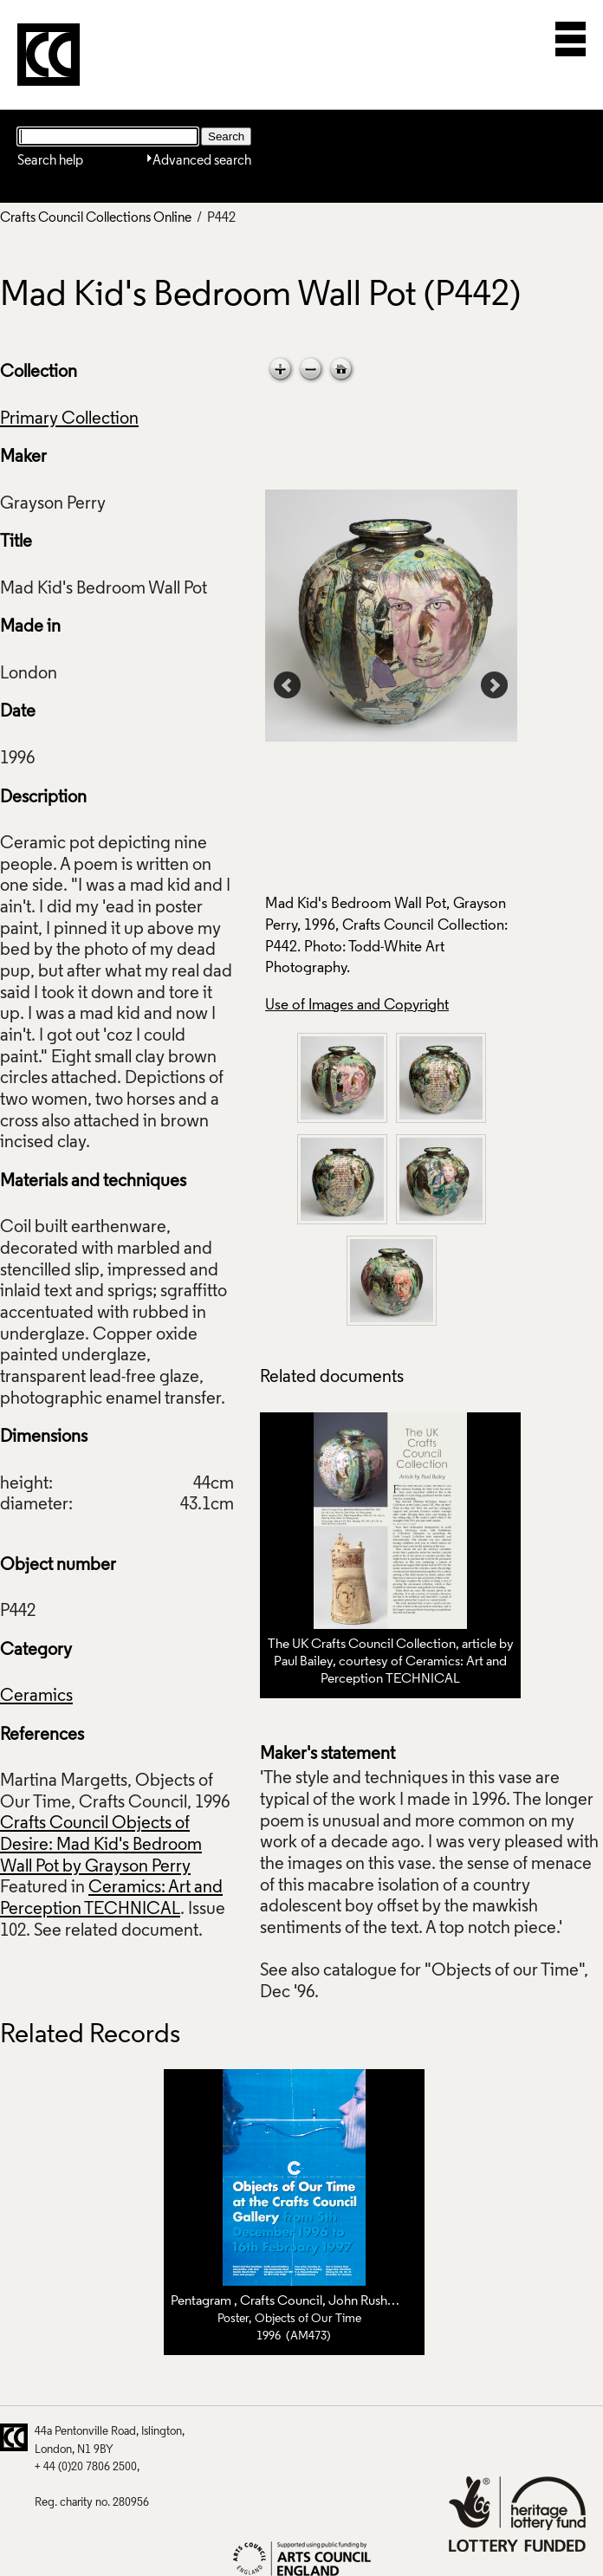 This screenshot has width=603, height=2576. I want to click on Use of Images and Copyright, so click(357, 1005).